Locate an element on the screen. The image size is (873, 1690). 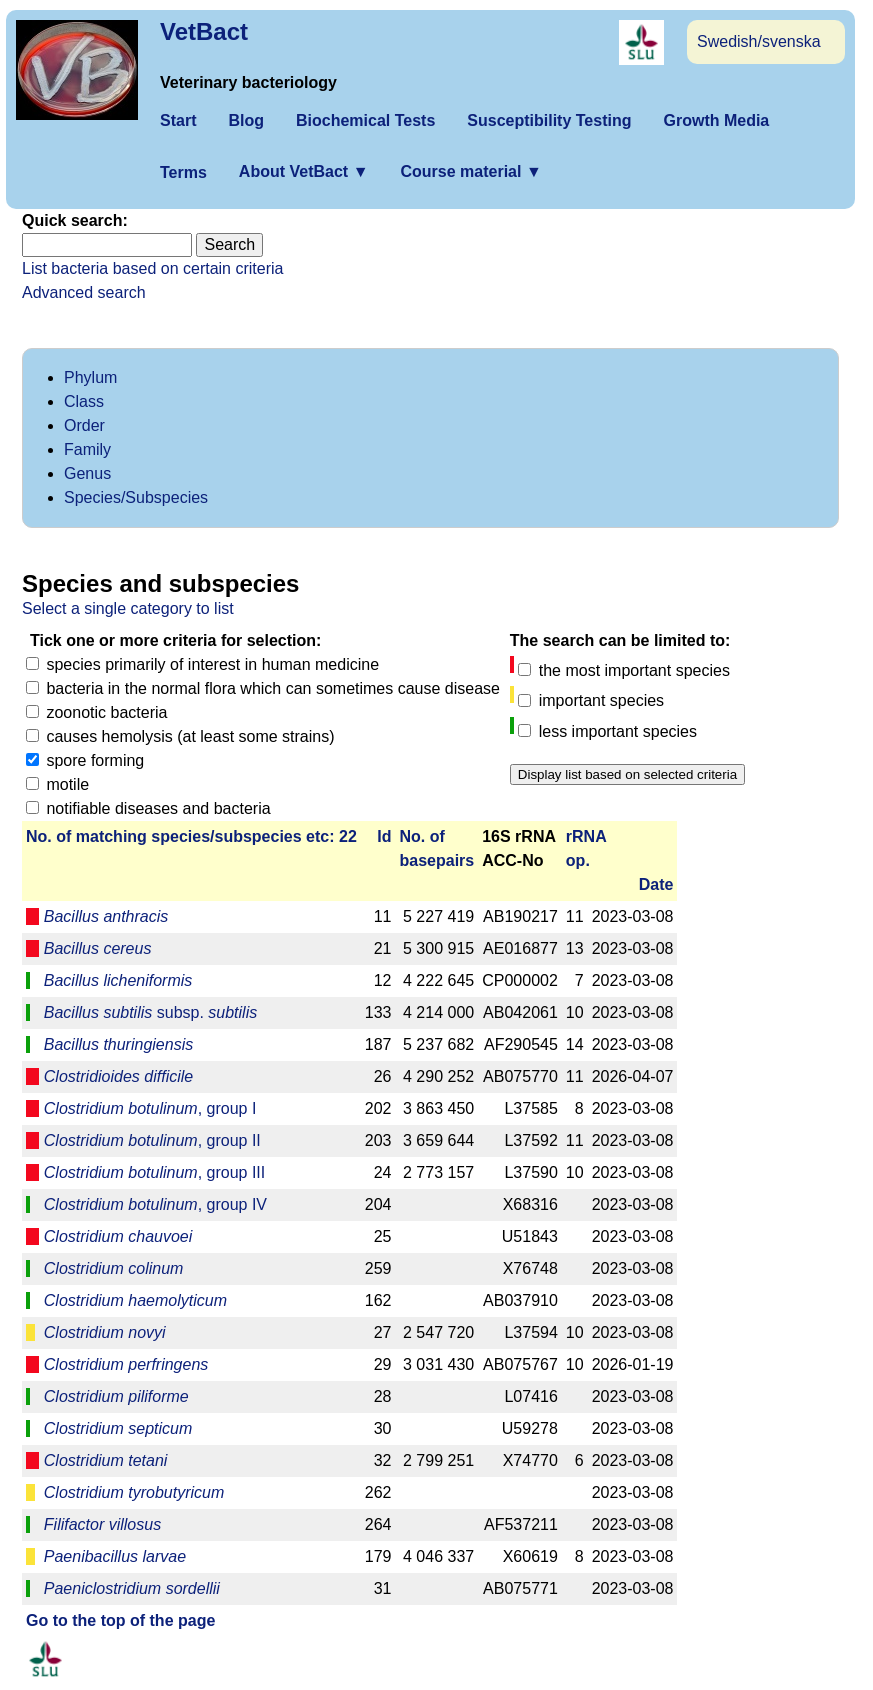
Terms is located at coordinates (183, 172).